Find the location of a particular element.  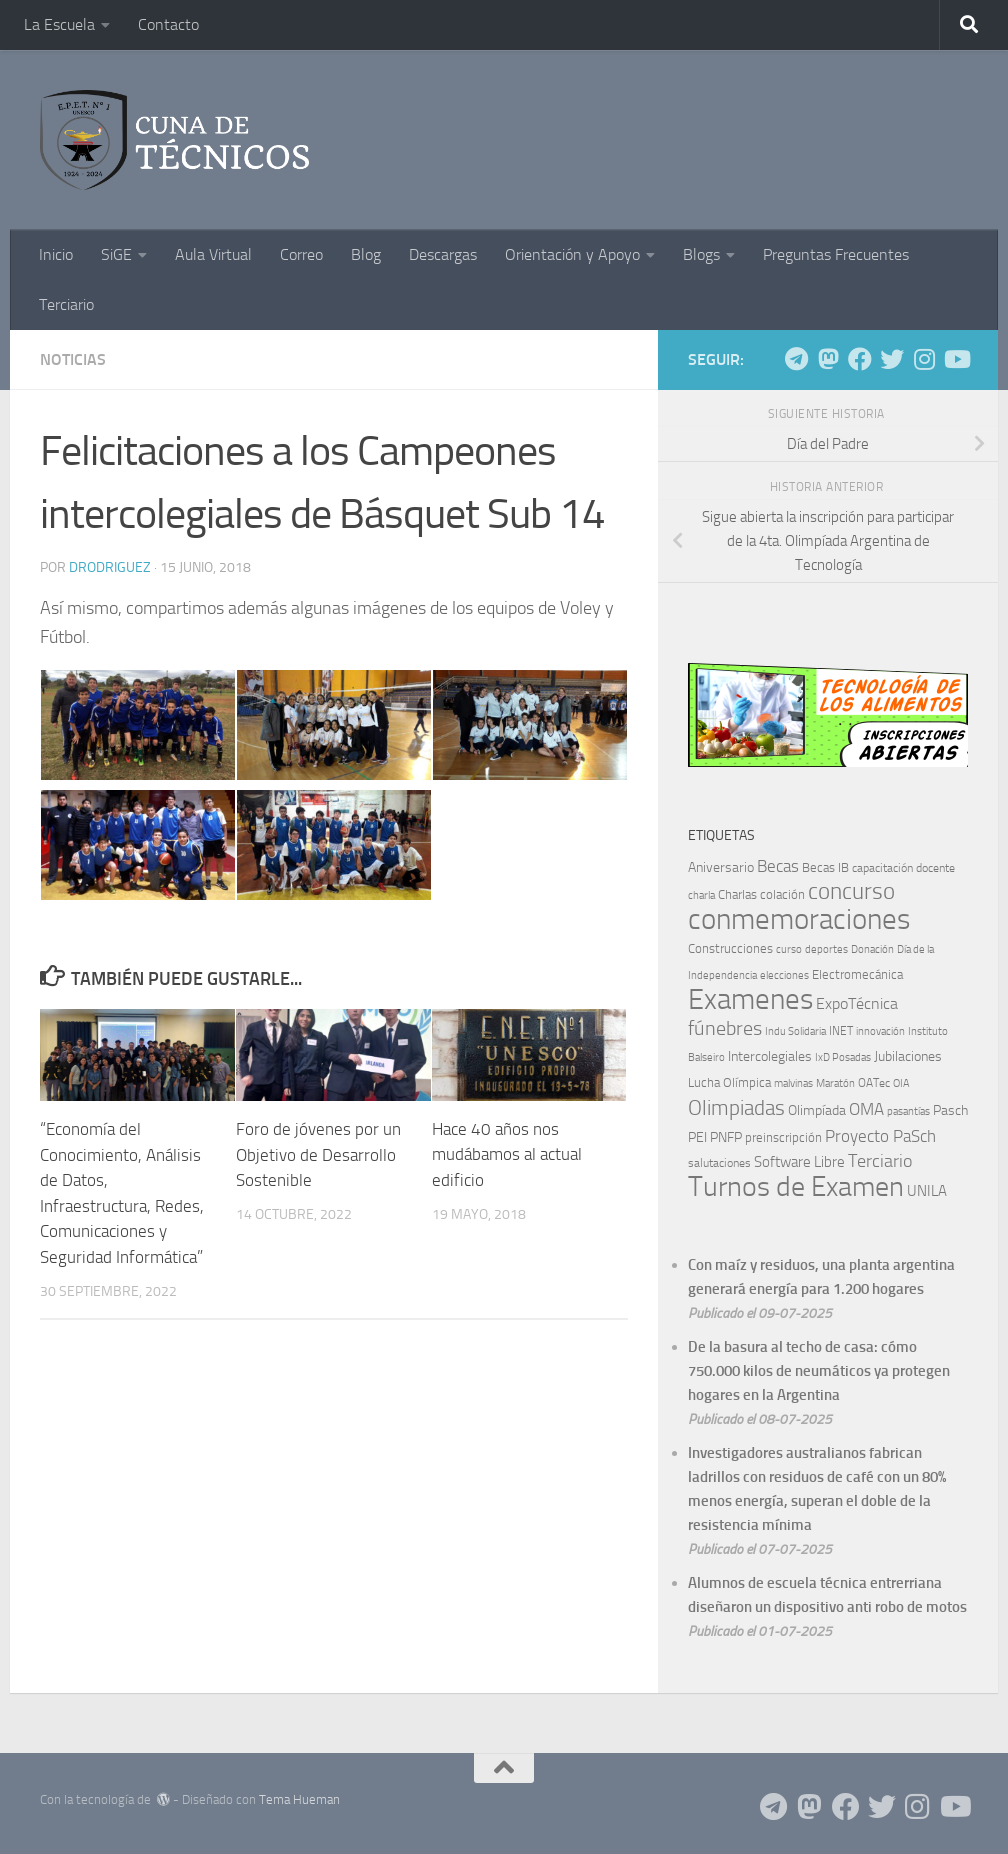

fúnebres [fúnebres (38 elementos)] is located at coordinates (725, 1028).